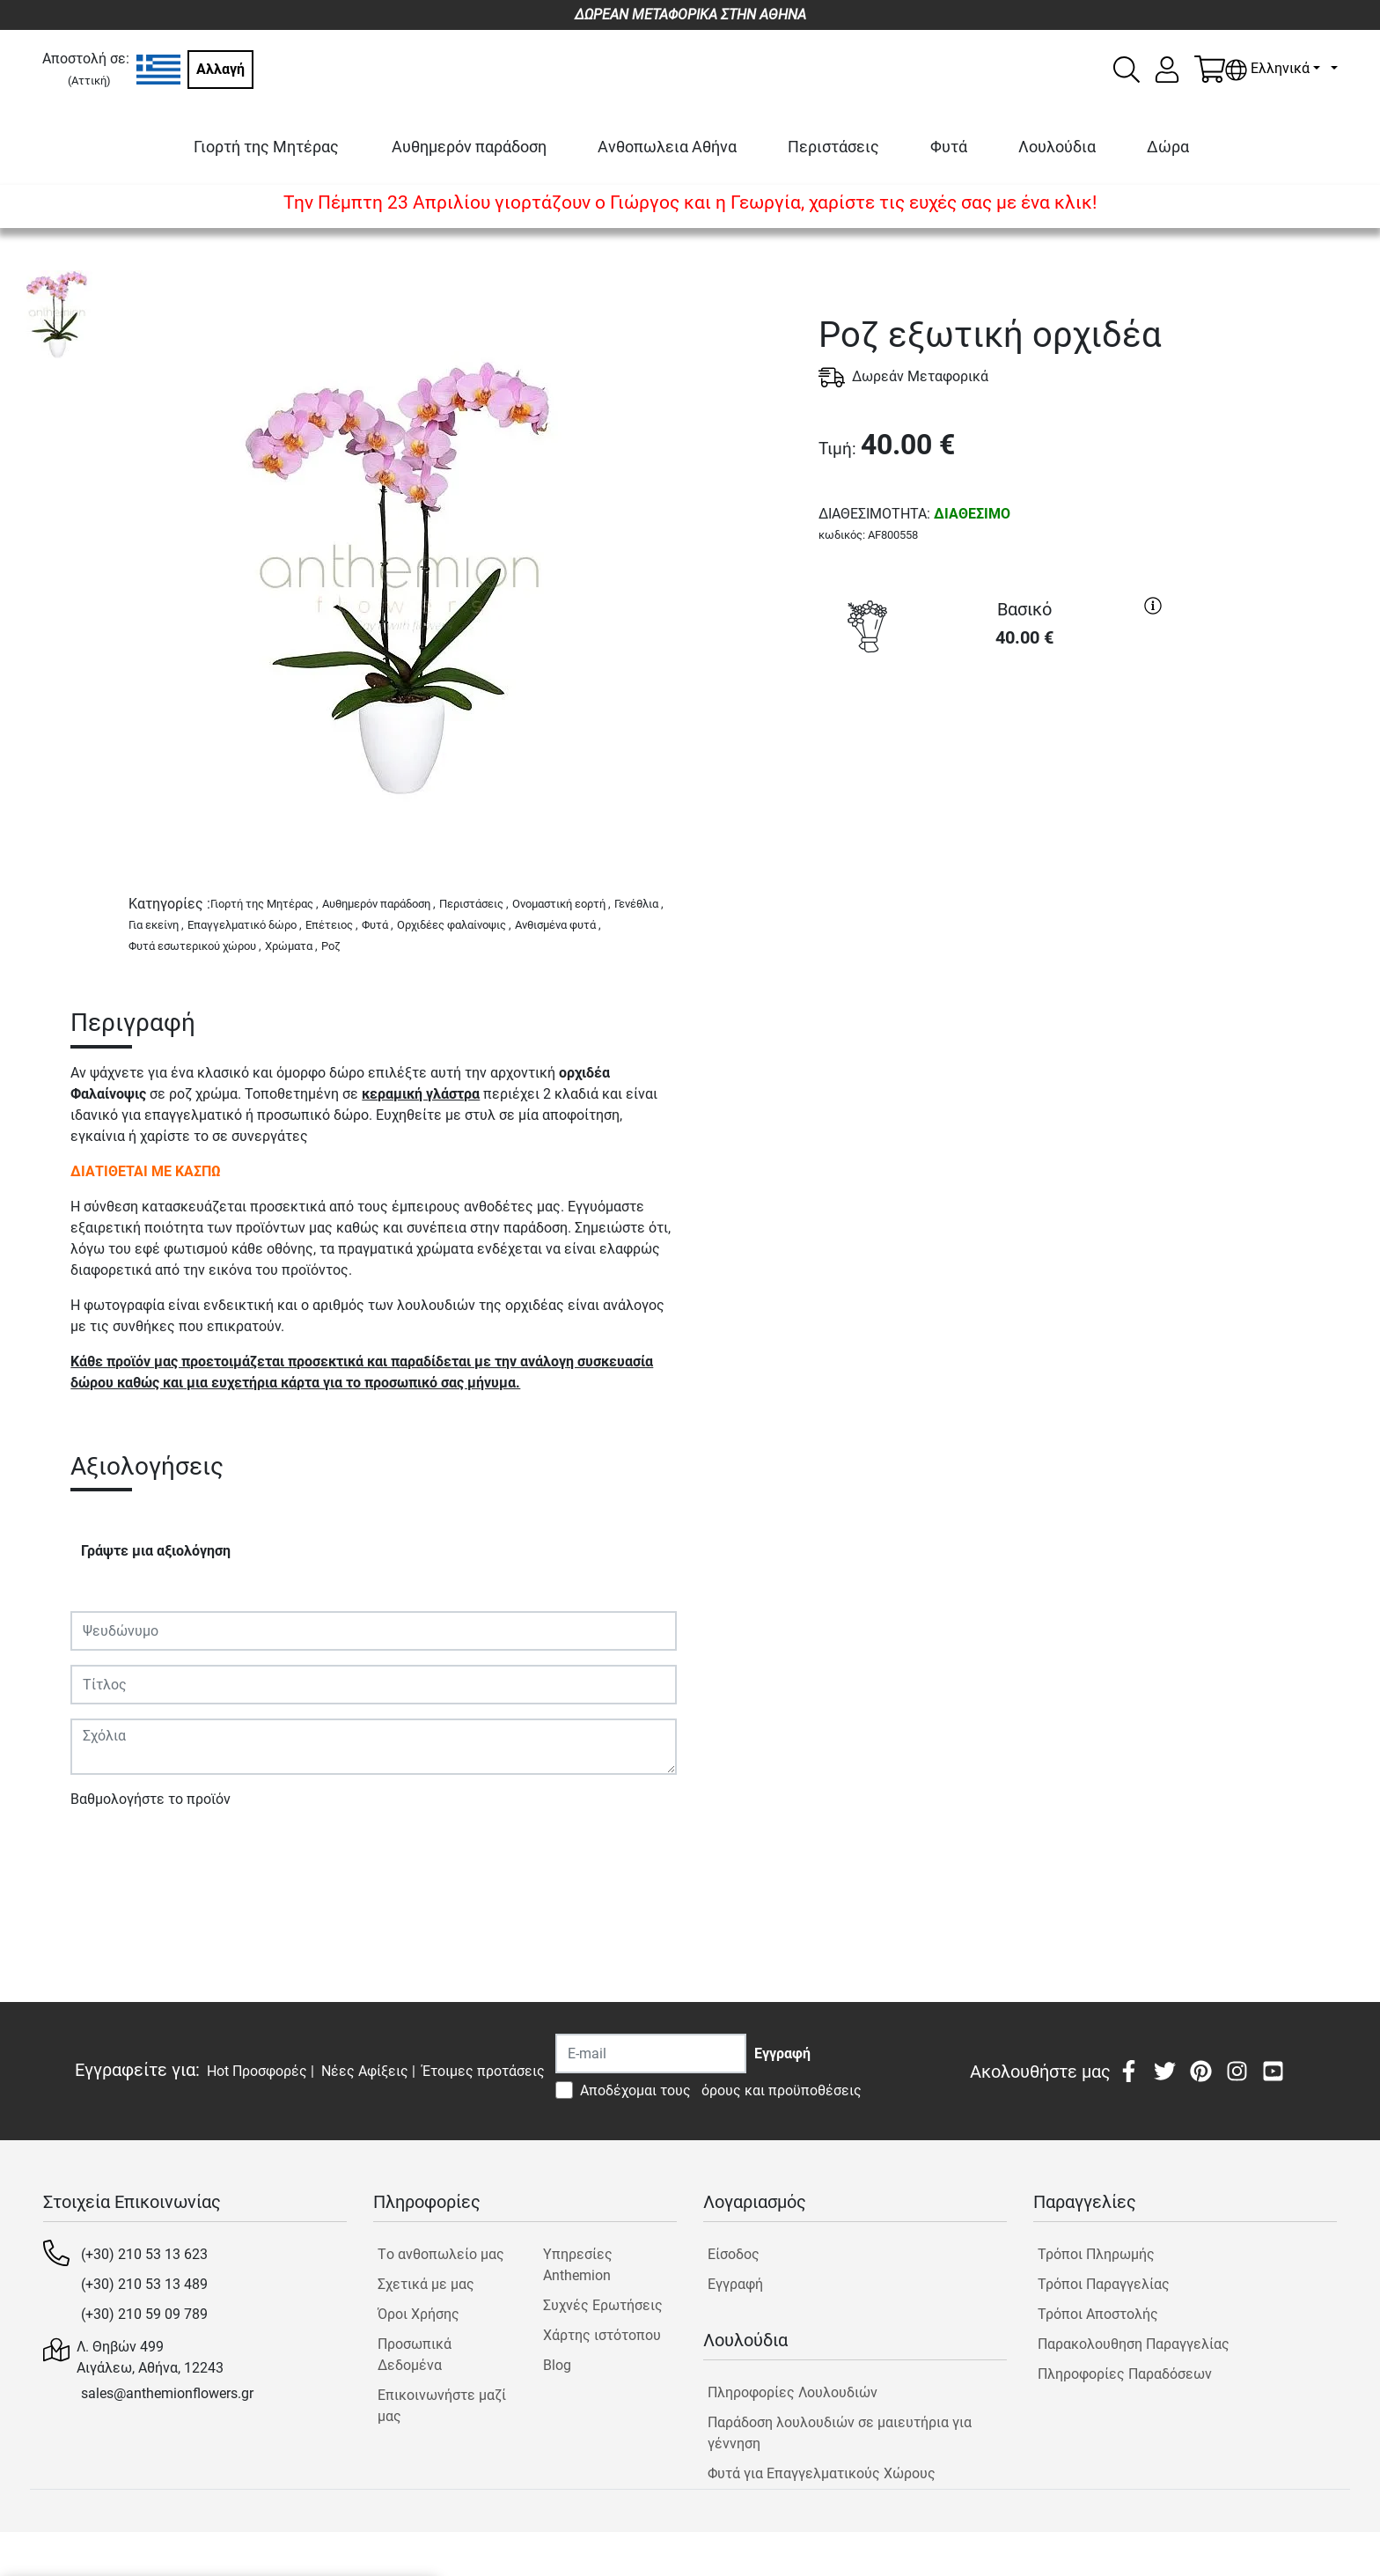 The width and height of the screenshot is (1380, 2576). What do you see at coordinates (822, 2473) in the screenshot?
I see `Φυτά για Επαγγελματικούς Χώρους` at bounding box center [822, 2473].